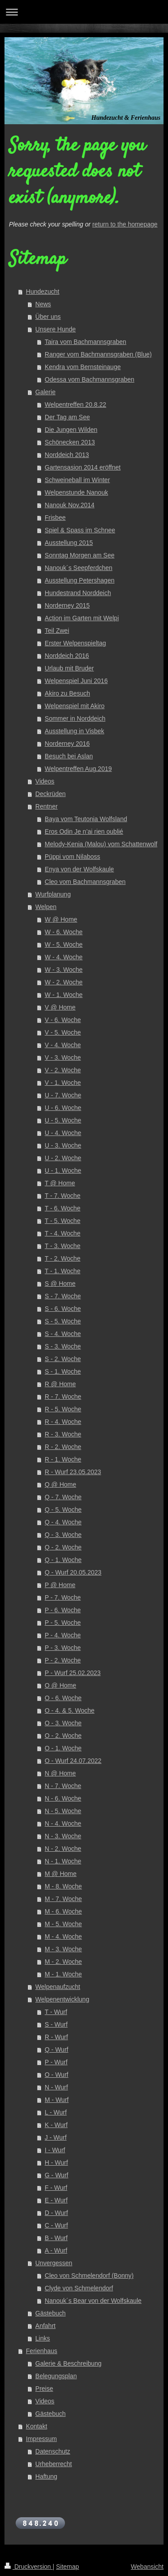 The height and width of the screenshot is (2576, 168). I want to click on V - 1. Woche, so click(63, 1082).